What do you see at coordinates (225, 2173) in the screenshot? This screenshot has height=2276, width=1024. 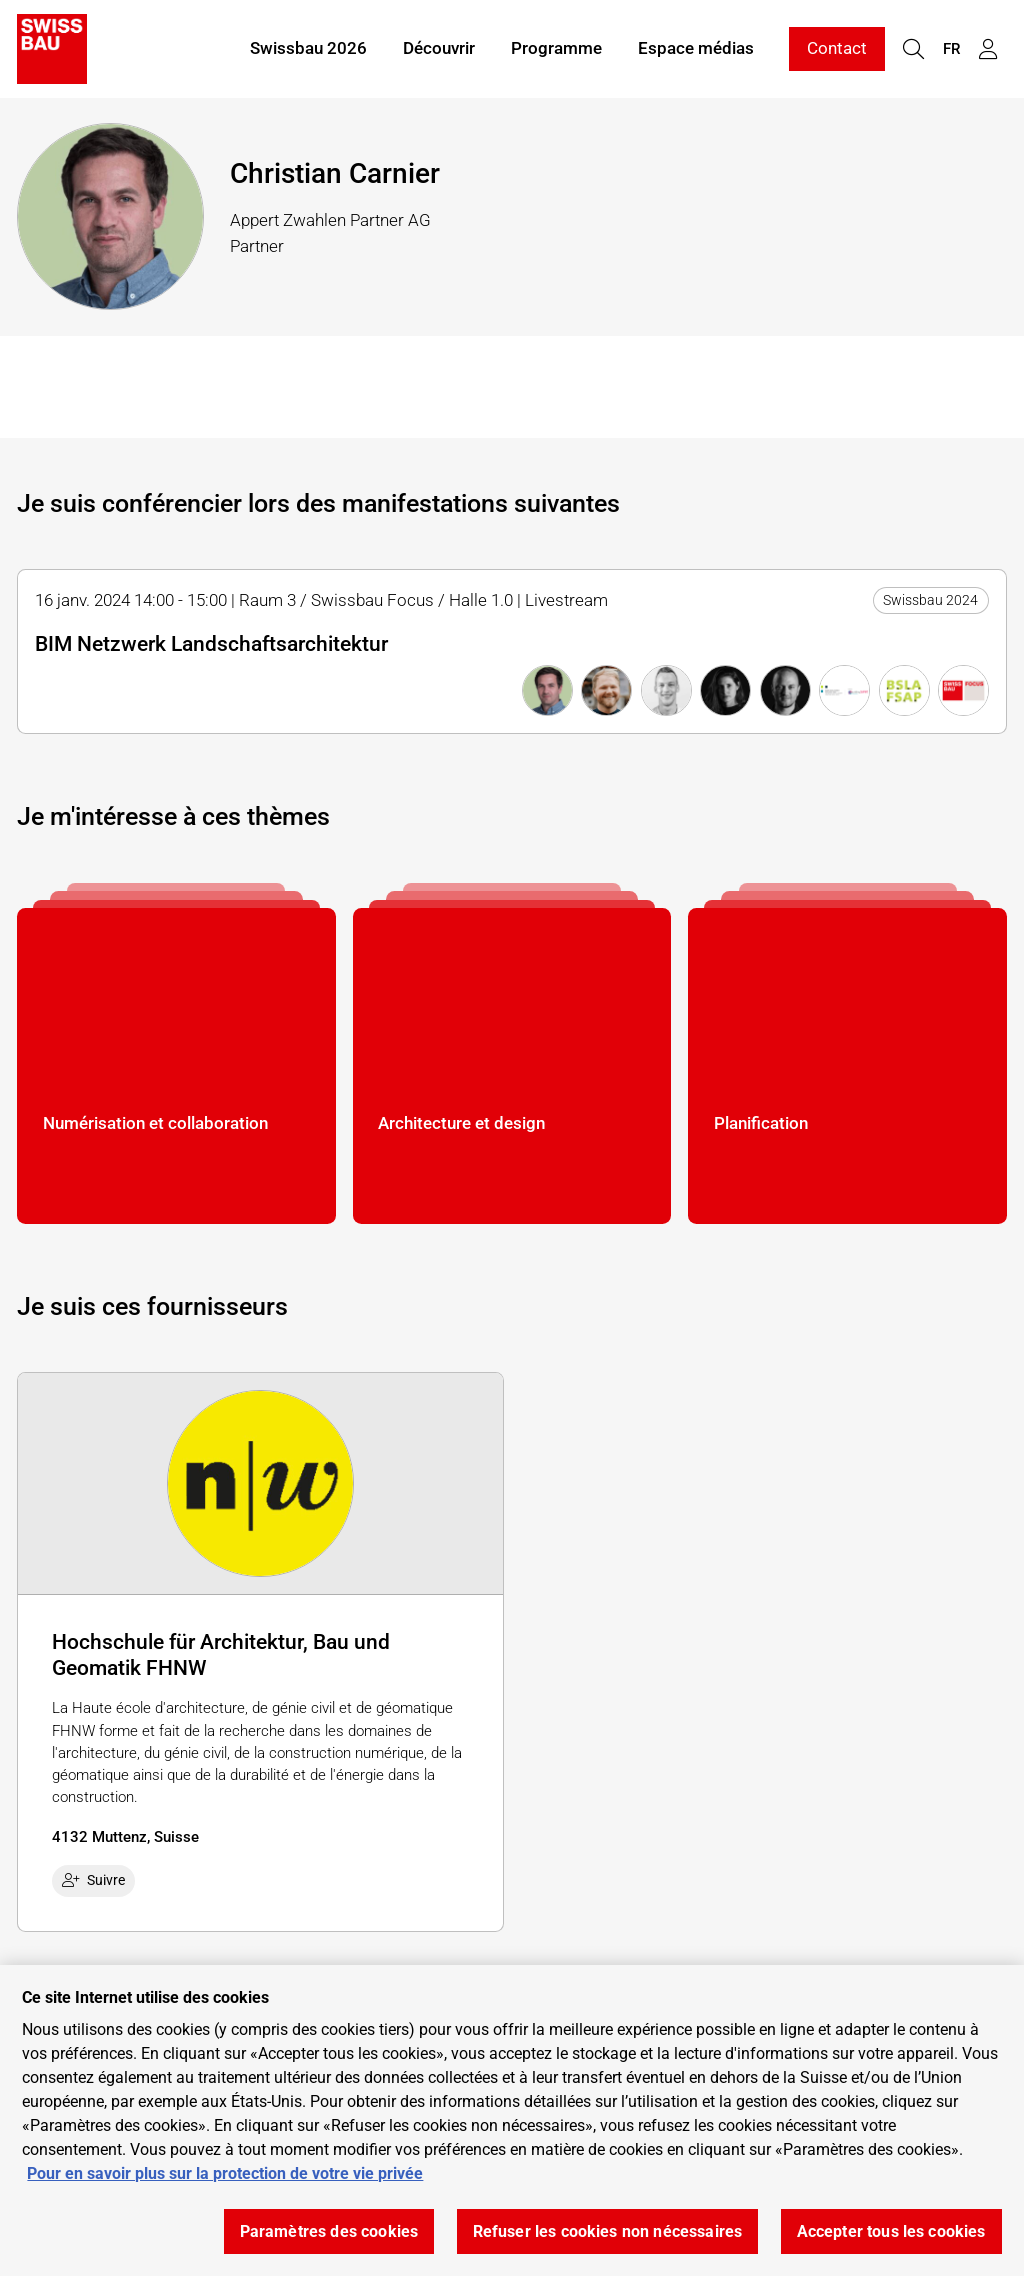 I see `Pour en savoir plus sur la protection de votre vie privée` at bounding box center [225, 2173].